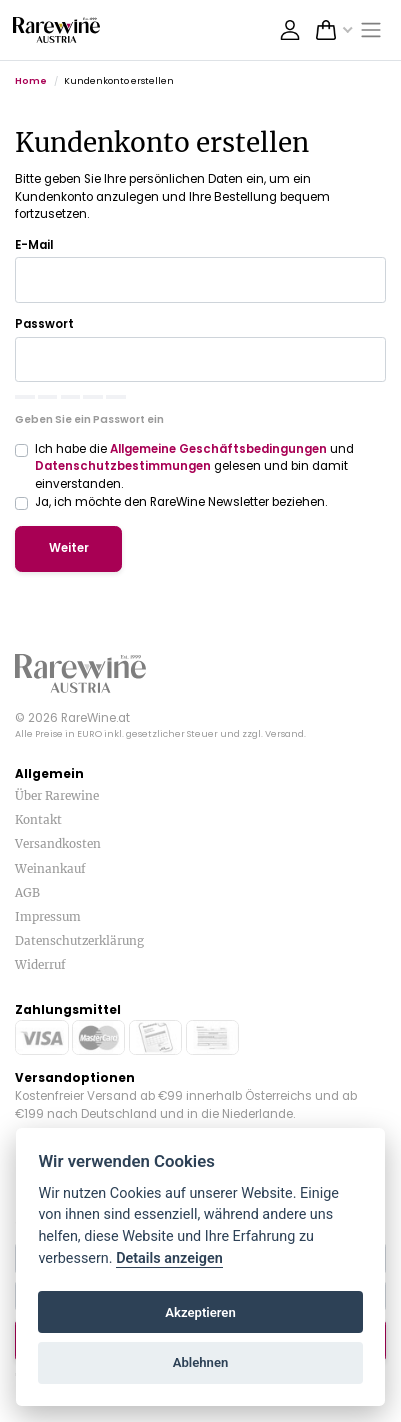 This screenshot has height=1422, width=401. I want to click on Weiter, so click(69, 548).